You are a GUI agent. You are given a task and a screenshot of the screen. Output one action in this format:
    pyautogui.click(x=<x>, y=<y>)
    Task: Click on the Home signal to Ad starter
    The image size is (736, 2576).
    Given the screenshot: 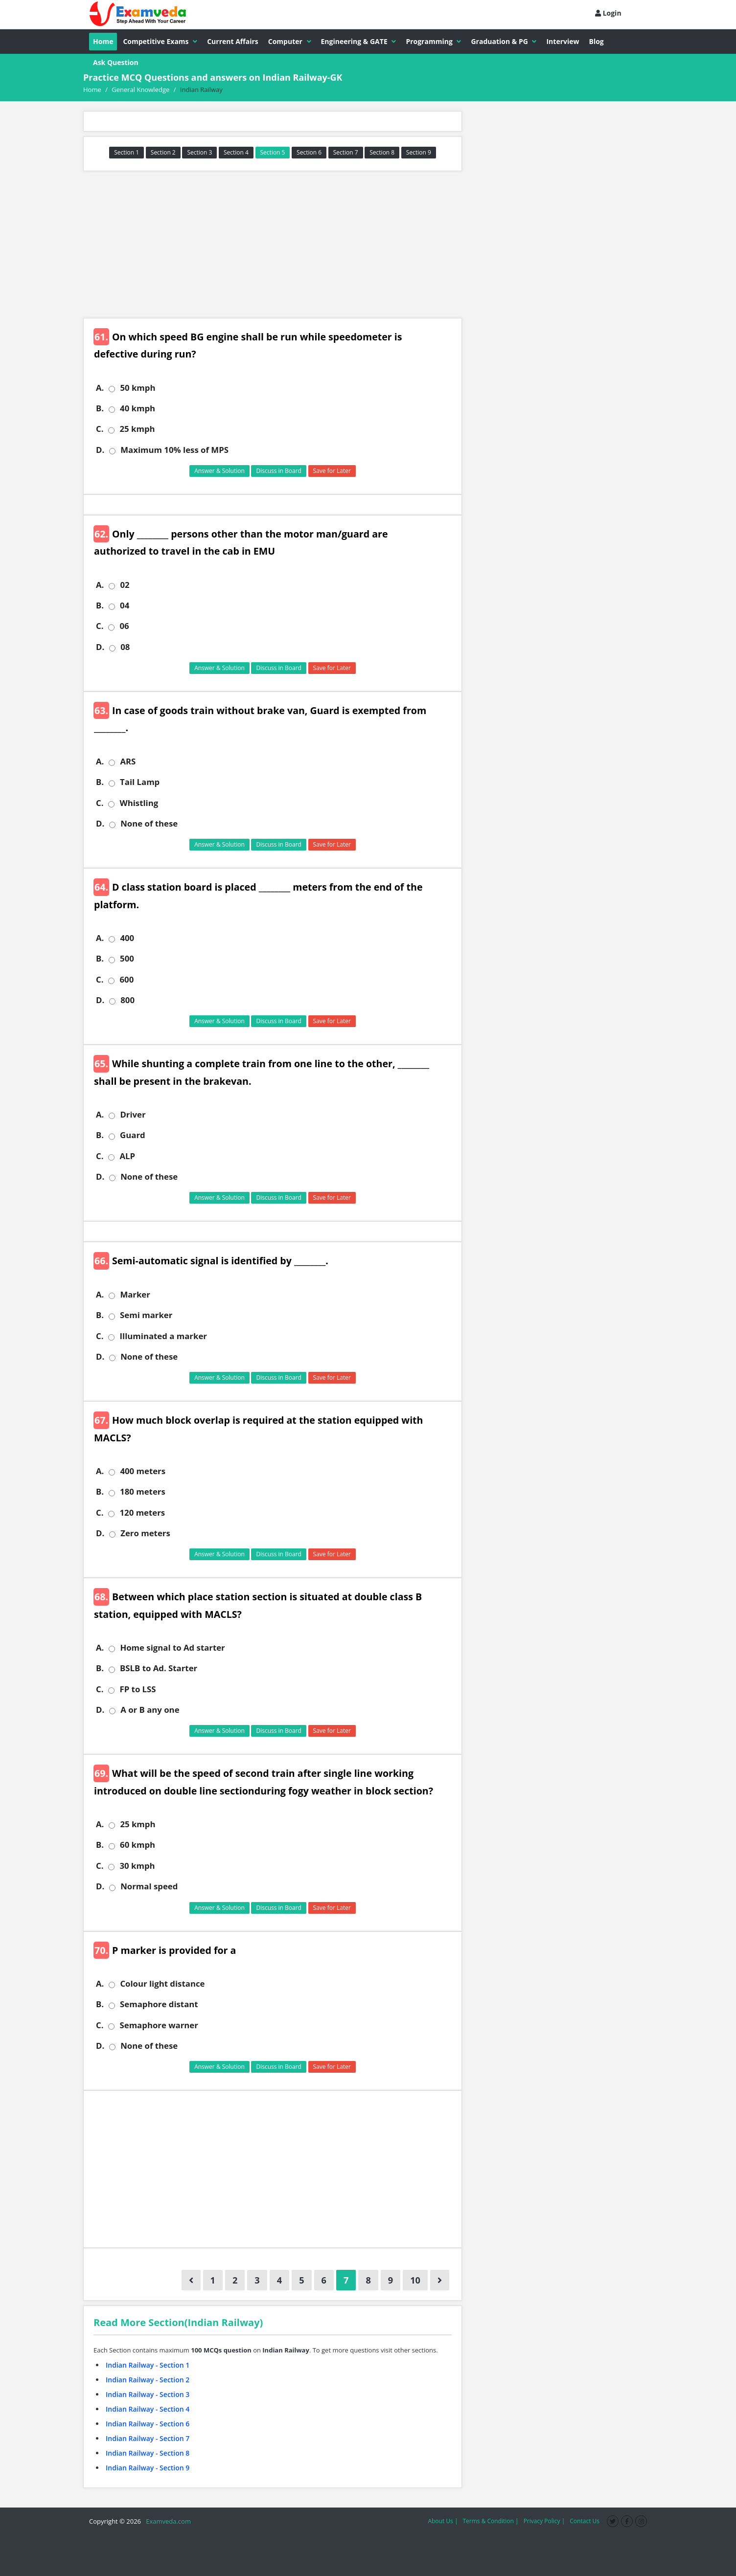 What is the action you would take?
    pyautogui.click(x=172, y=1647)
    